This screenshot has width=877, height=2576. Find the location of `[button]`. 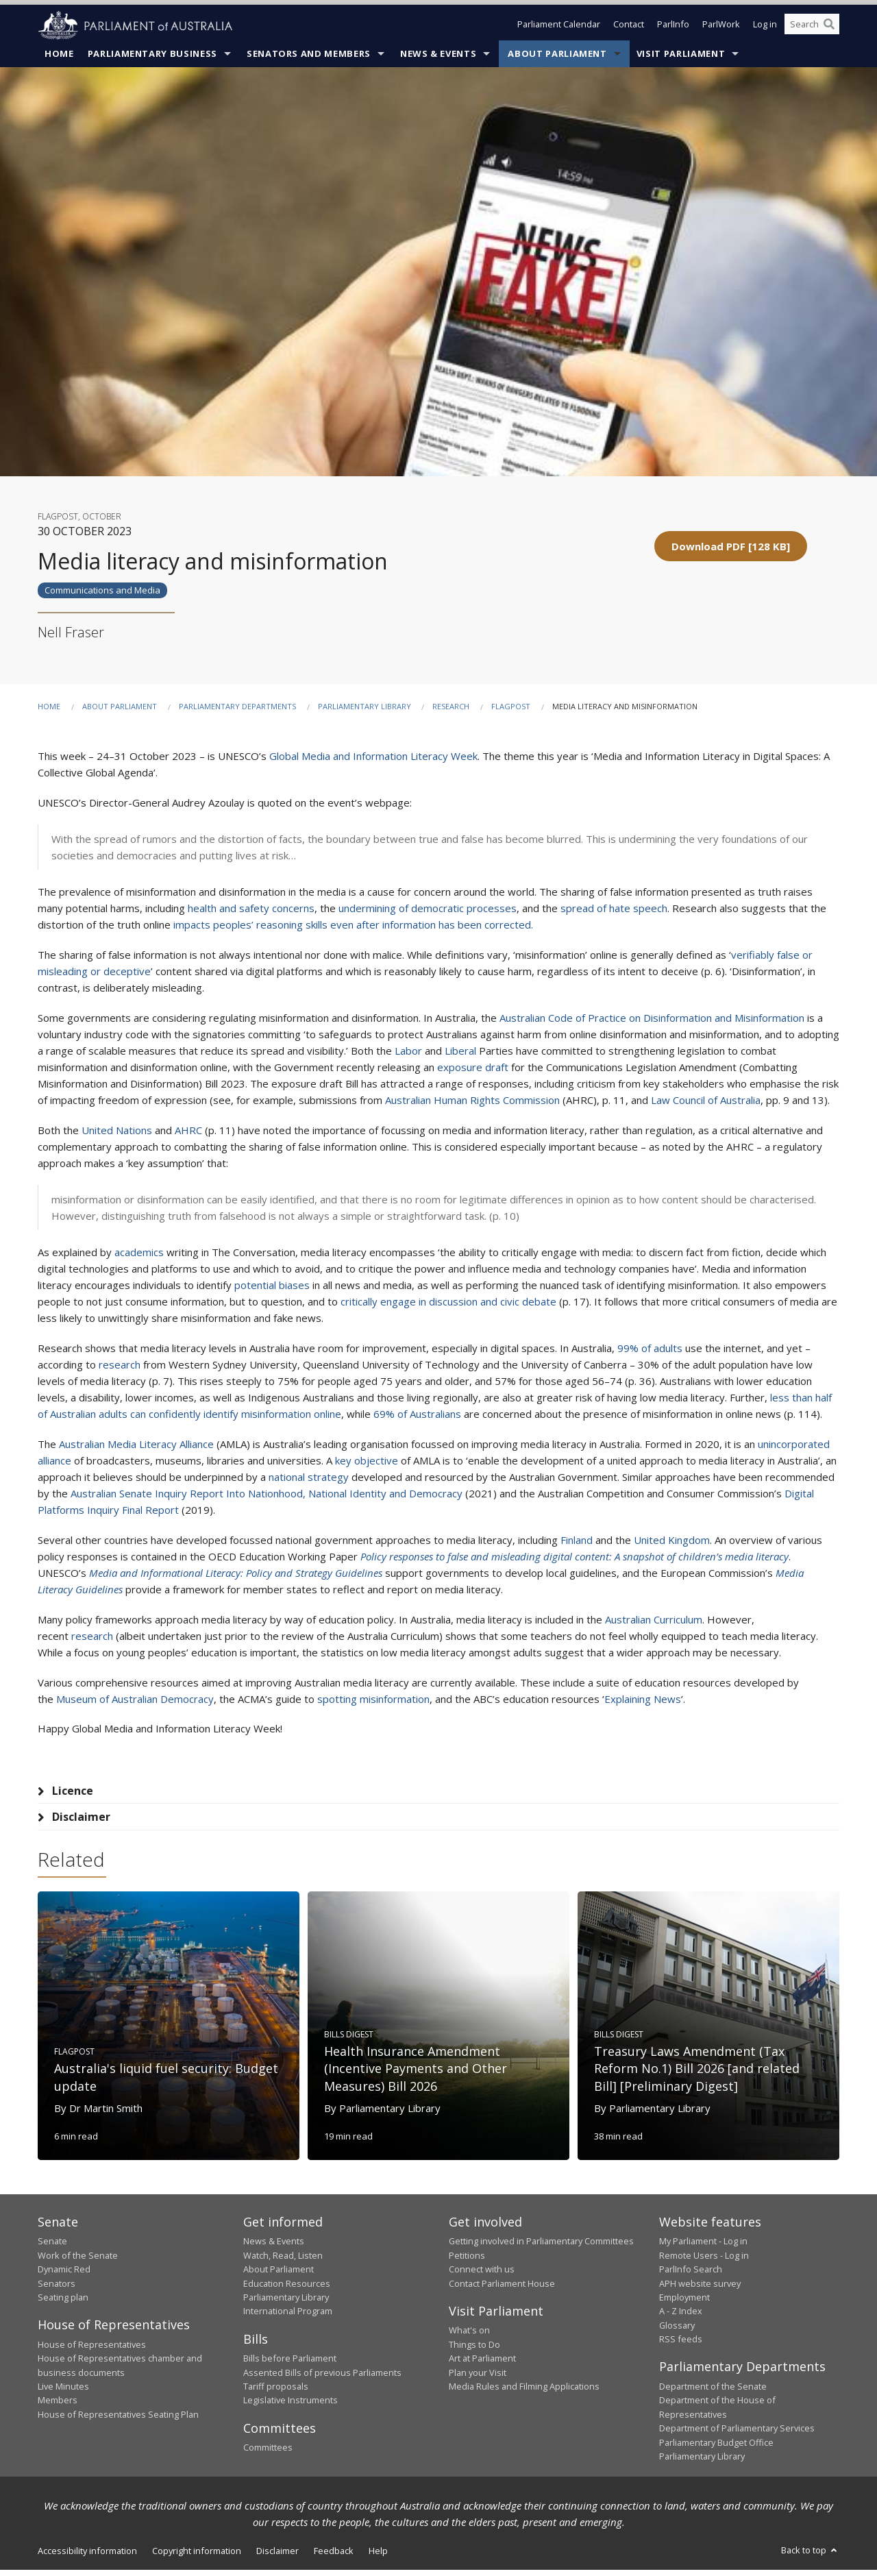

[button] is located at coordinates (730, 546).